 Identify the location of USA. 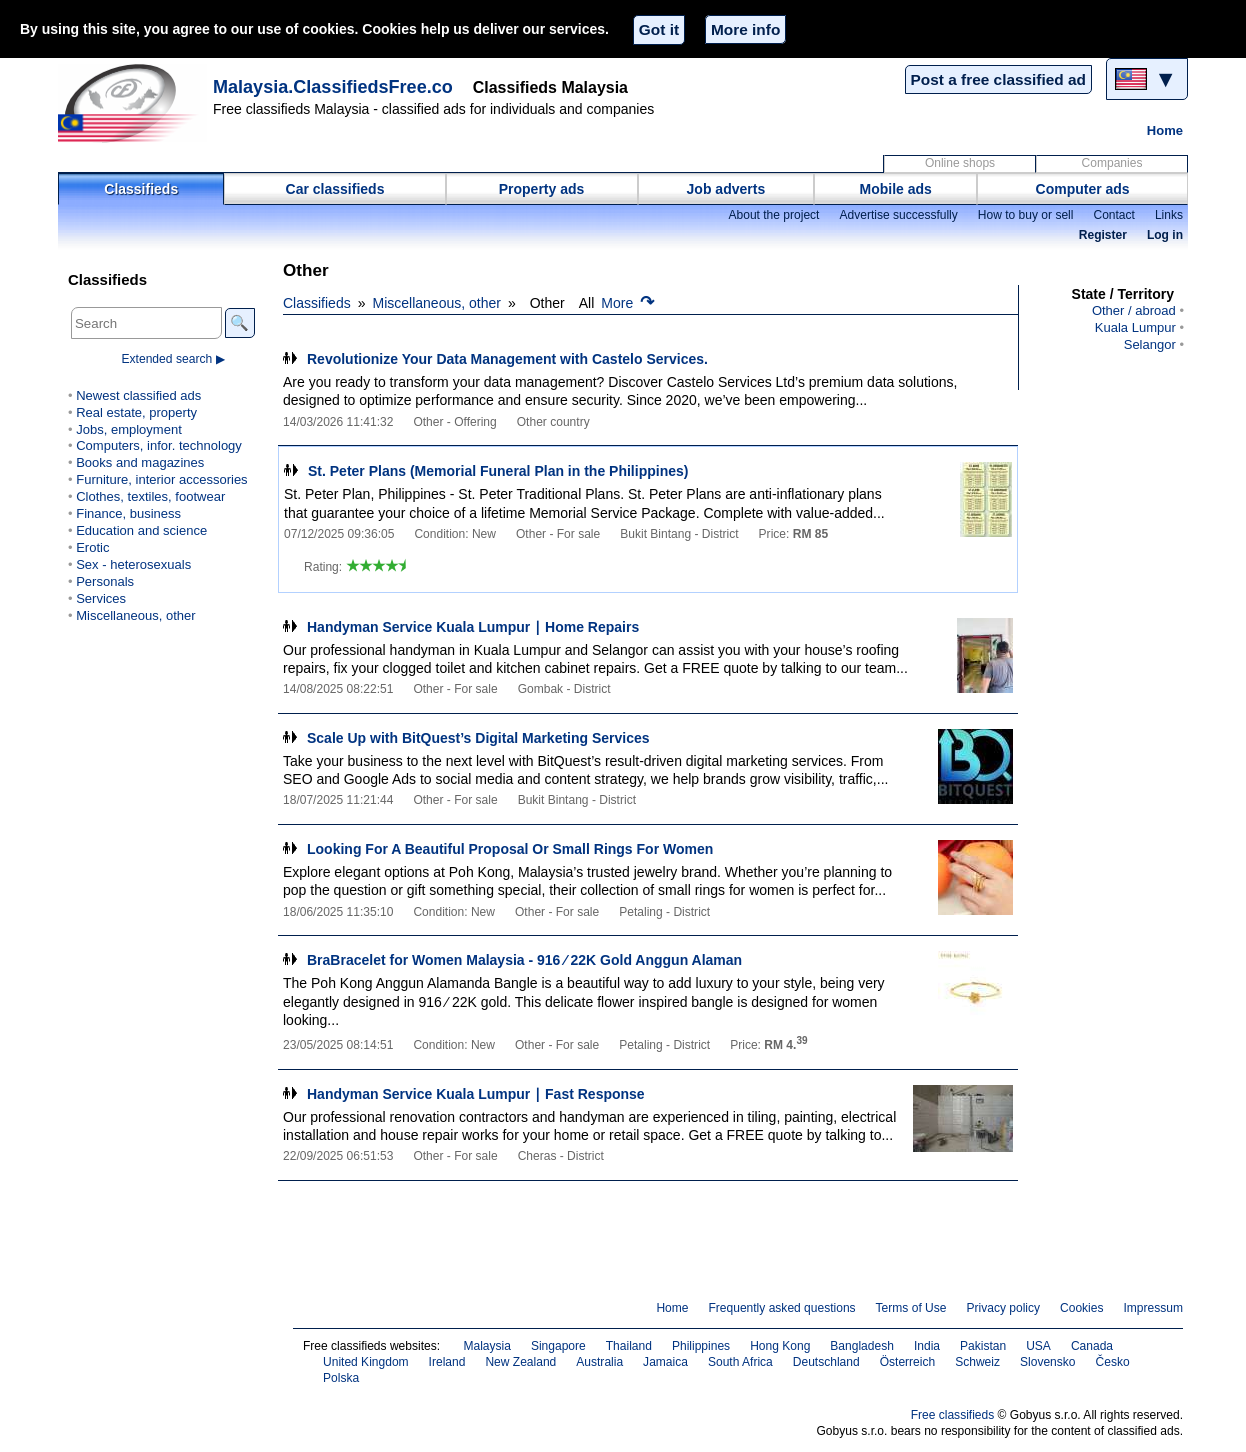
(1038, 1346).